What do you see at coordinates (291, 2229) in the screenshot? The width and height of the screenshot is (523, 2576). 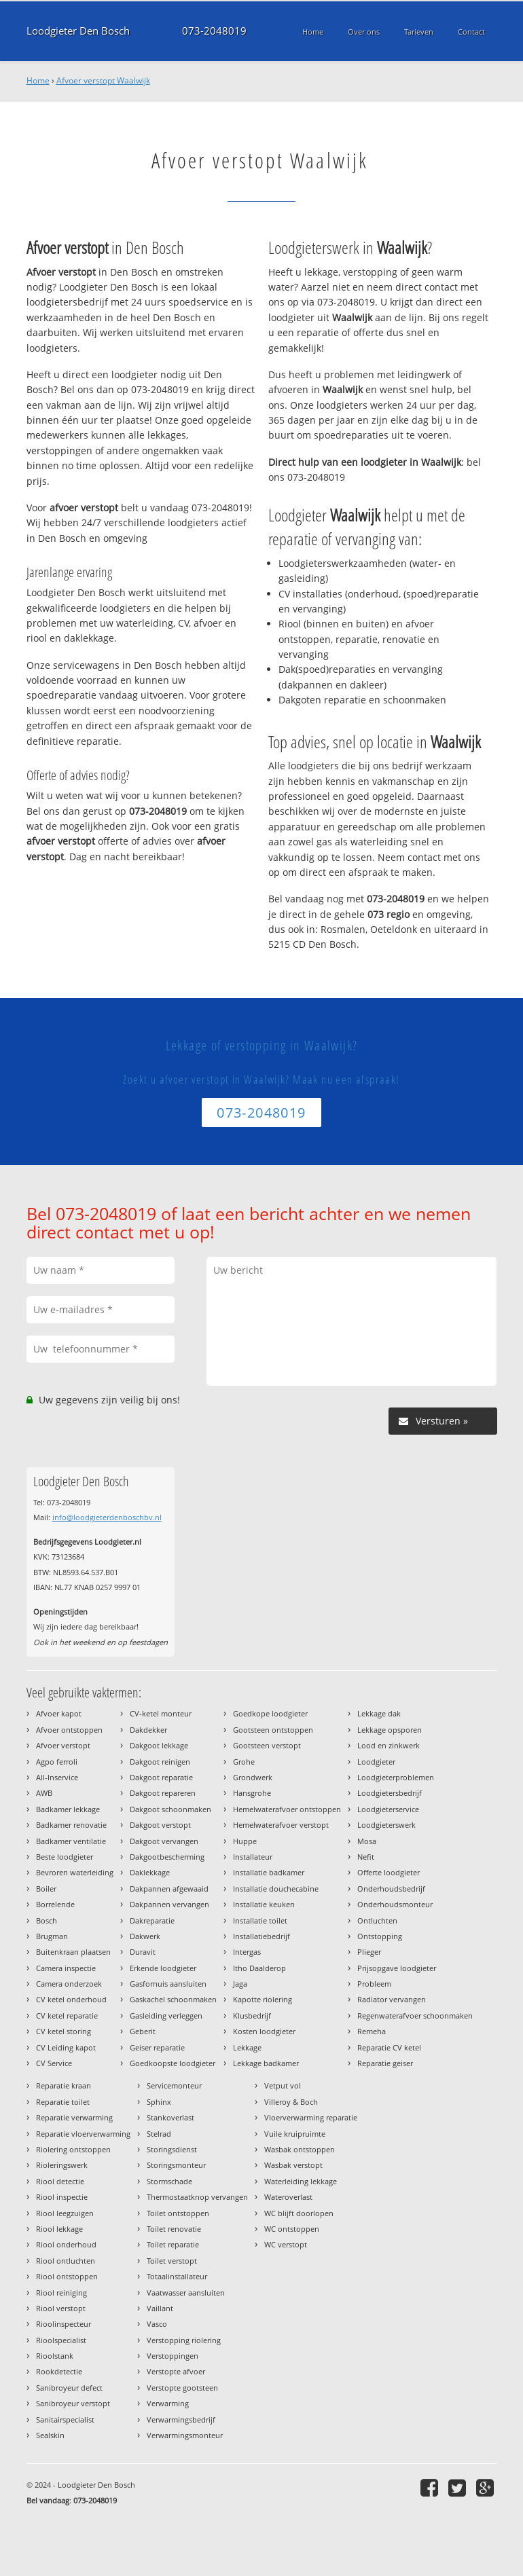 I see `WC ontstoppen` at bounding box center [291, 2229].